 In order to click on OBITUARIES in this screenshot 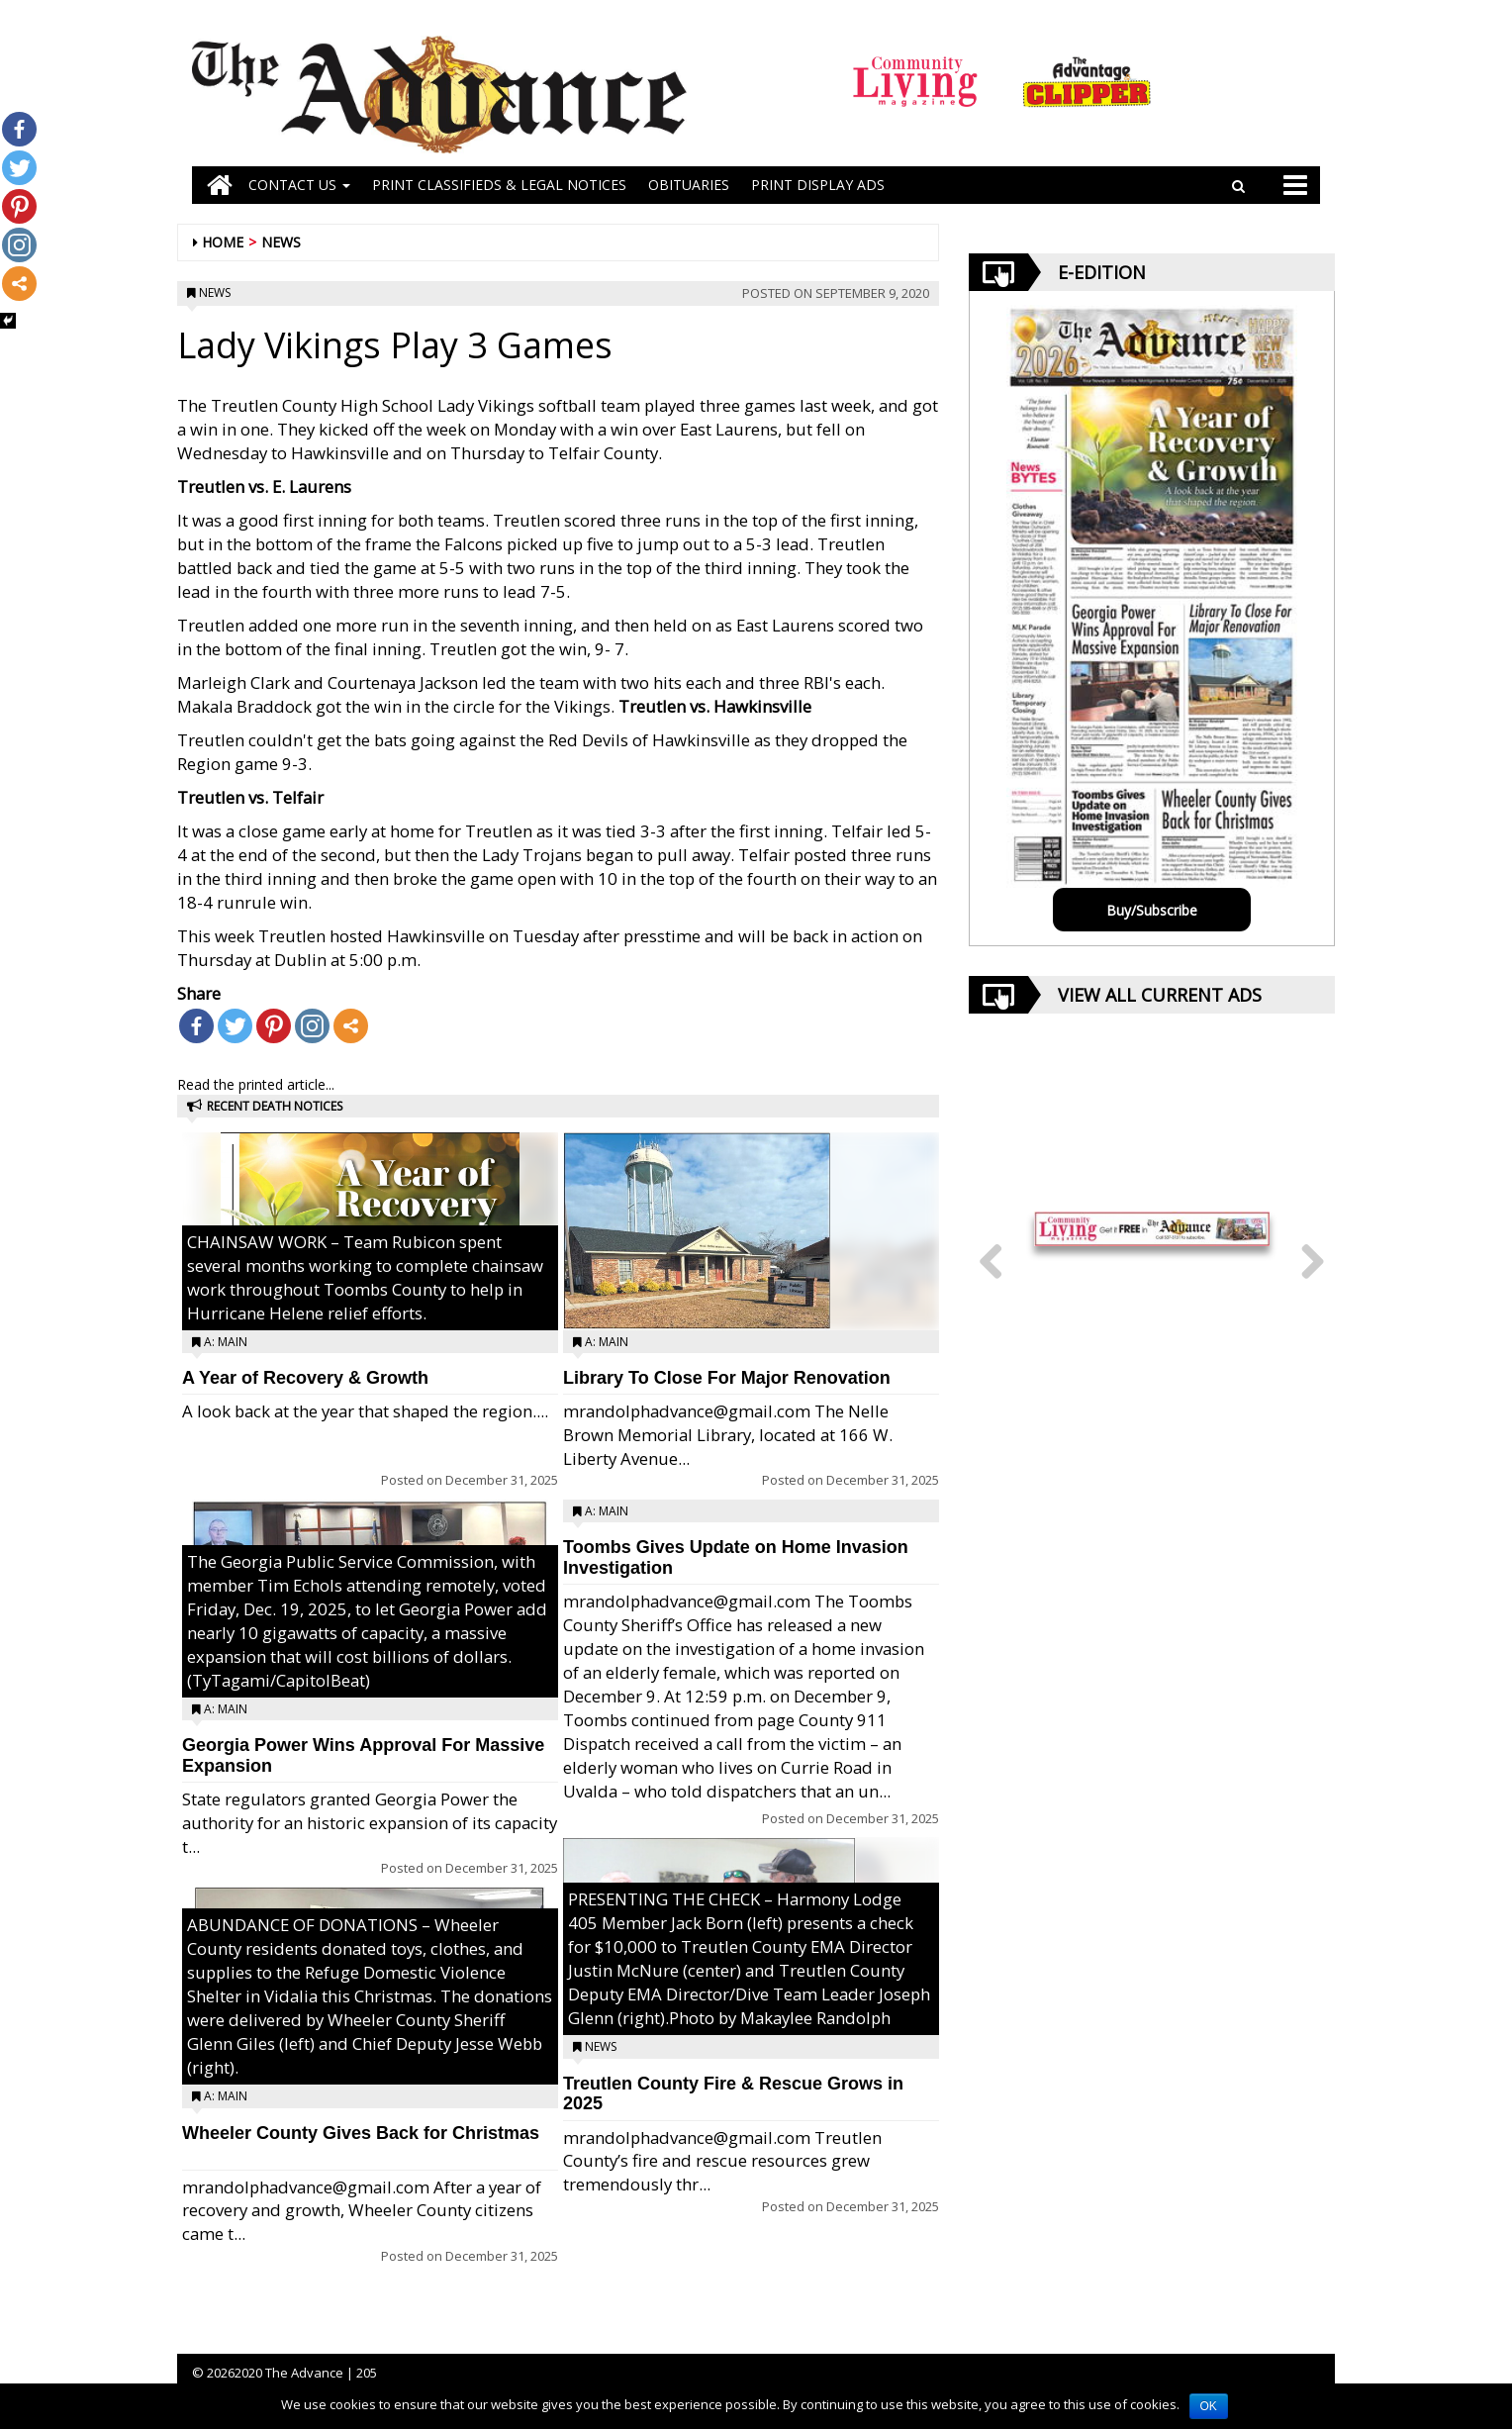, I will do `click(688, 184)`.